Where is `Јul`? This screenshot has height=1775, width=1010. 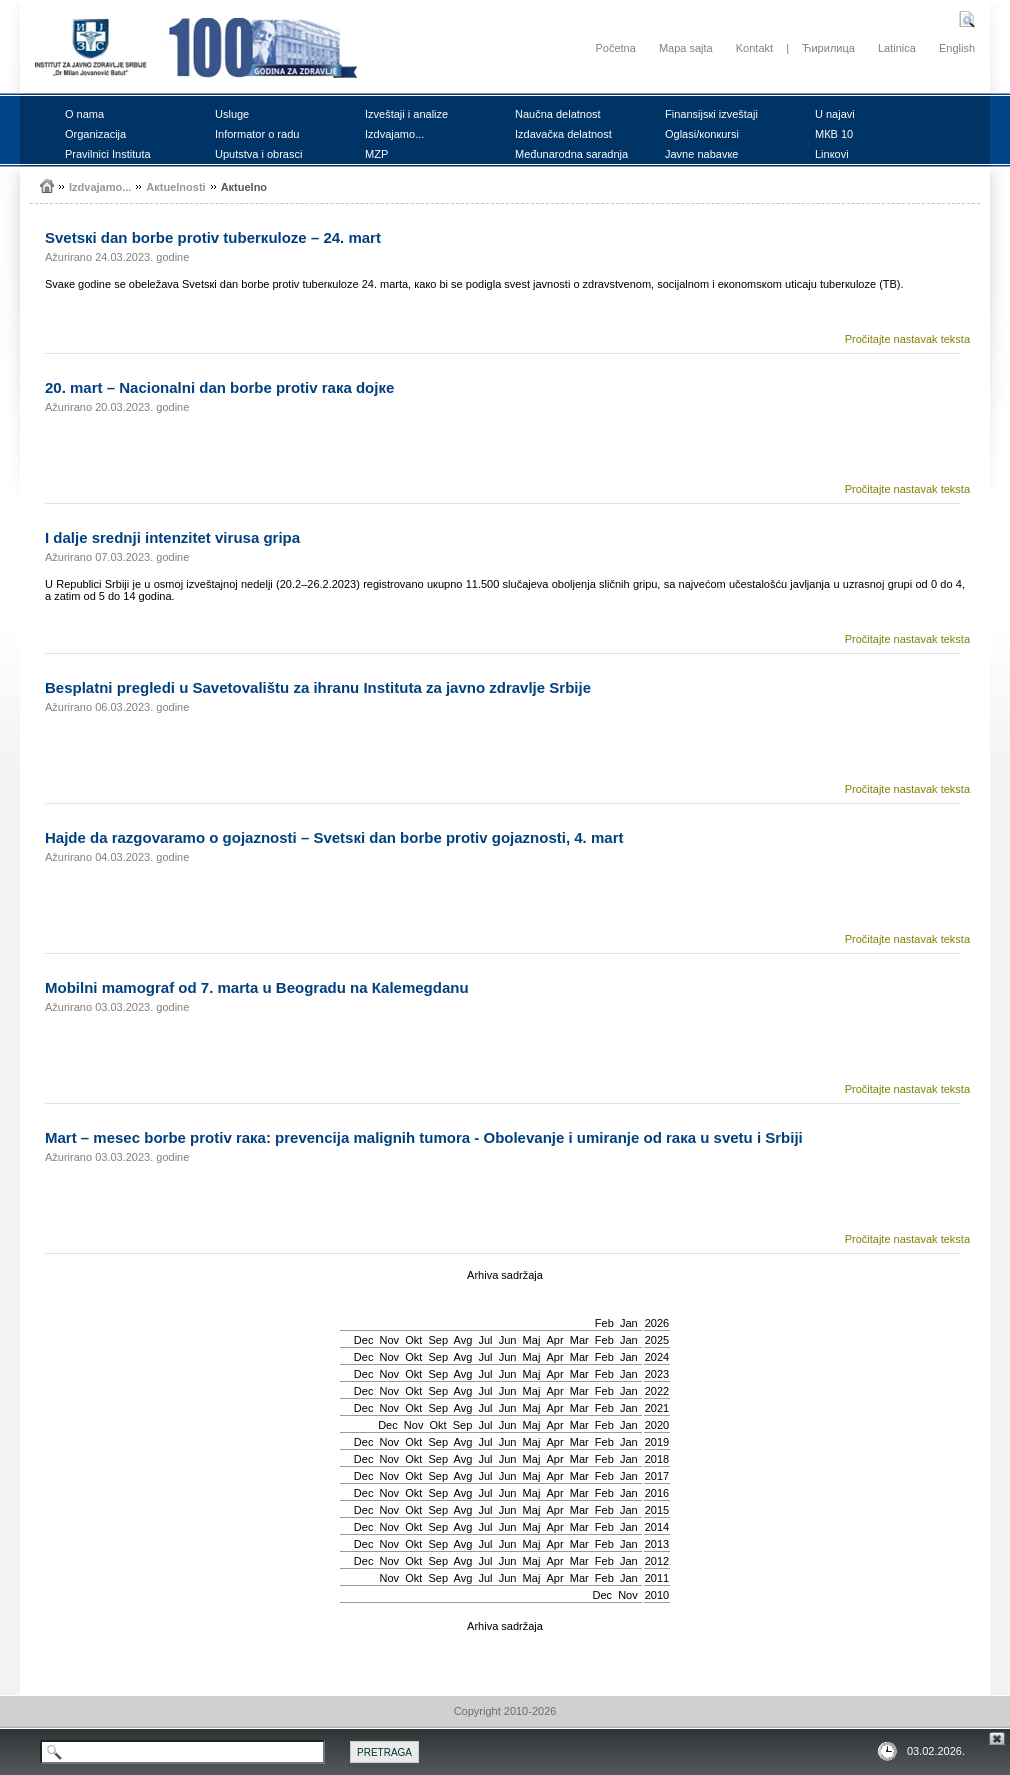
Јul is located at coordinates (485, 1340).